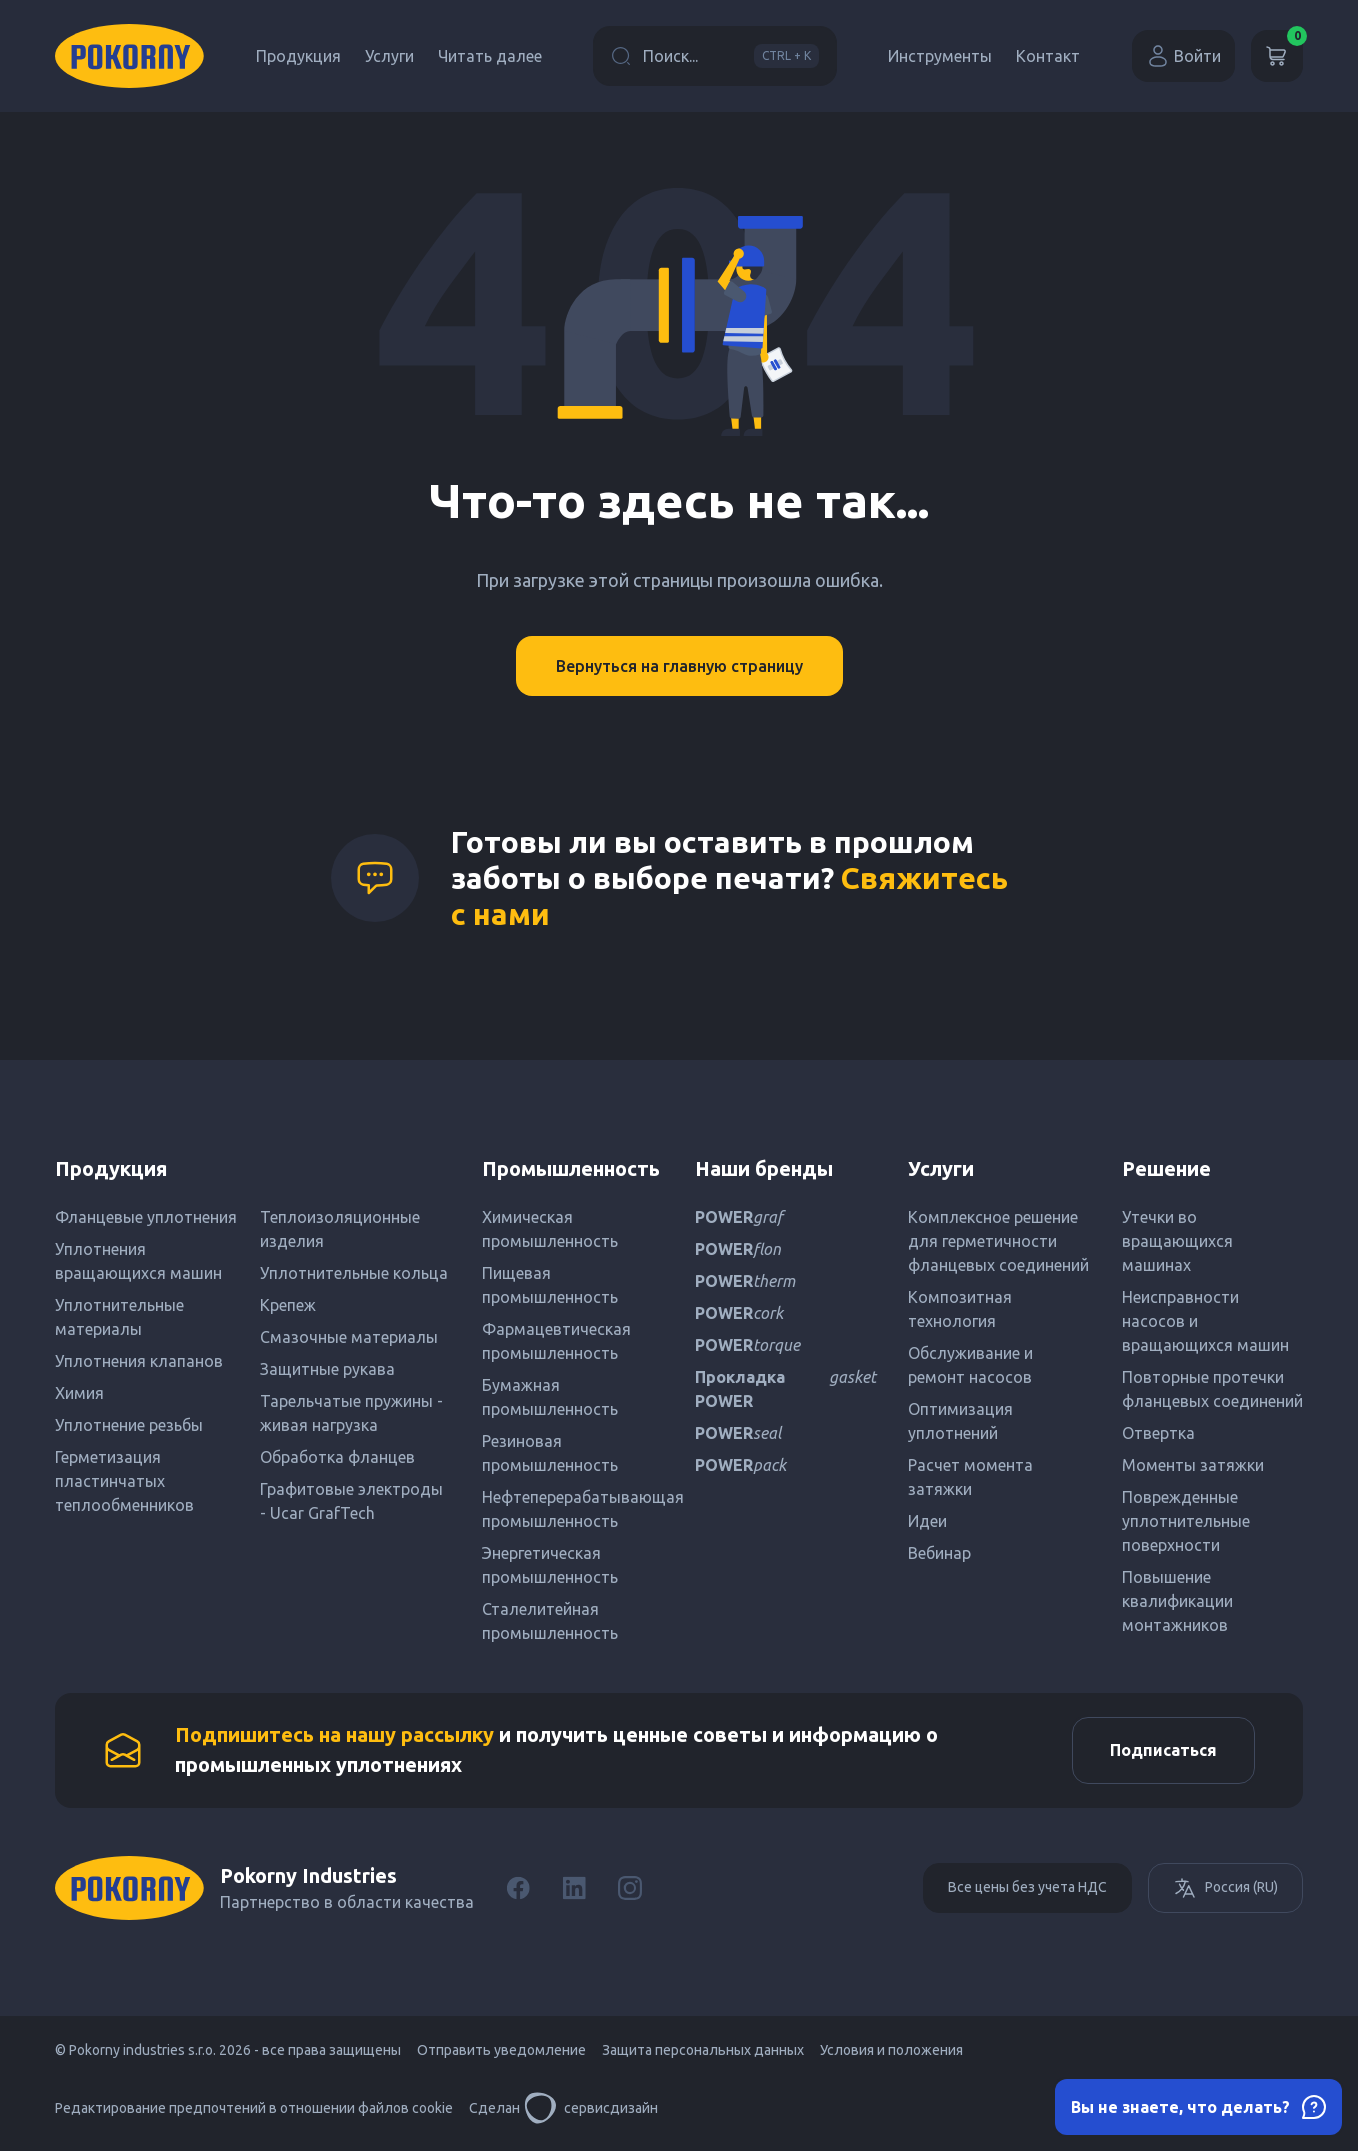 This screenshot has height=2151, width=1358. What do you see at coordinates (146, 1217) in the screenshot?
I see `Фланцевые уплотнения` at bounding box center [146, 1217].